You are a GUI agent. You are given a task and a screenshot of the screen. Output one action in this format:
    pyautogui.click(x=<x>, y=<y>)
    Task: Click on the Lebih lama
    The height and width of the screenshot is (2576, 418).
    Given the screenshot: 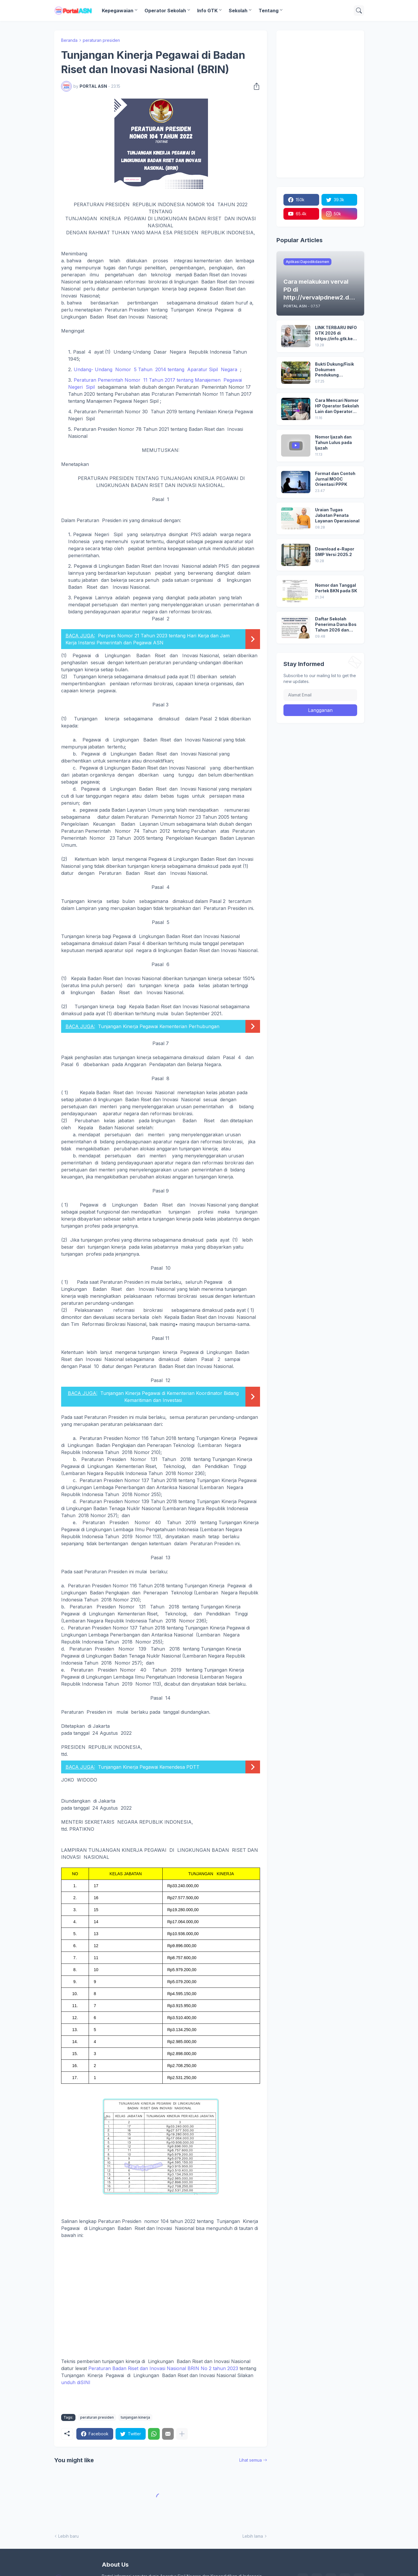 What is the action you would take?
    pyautogui.click(x=252, y=2536)
    